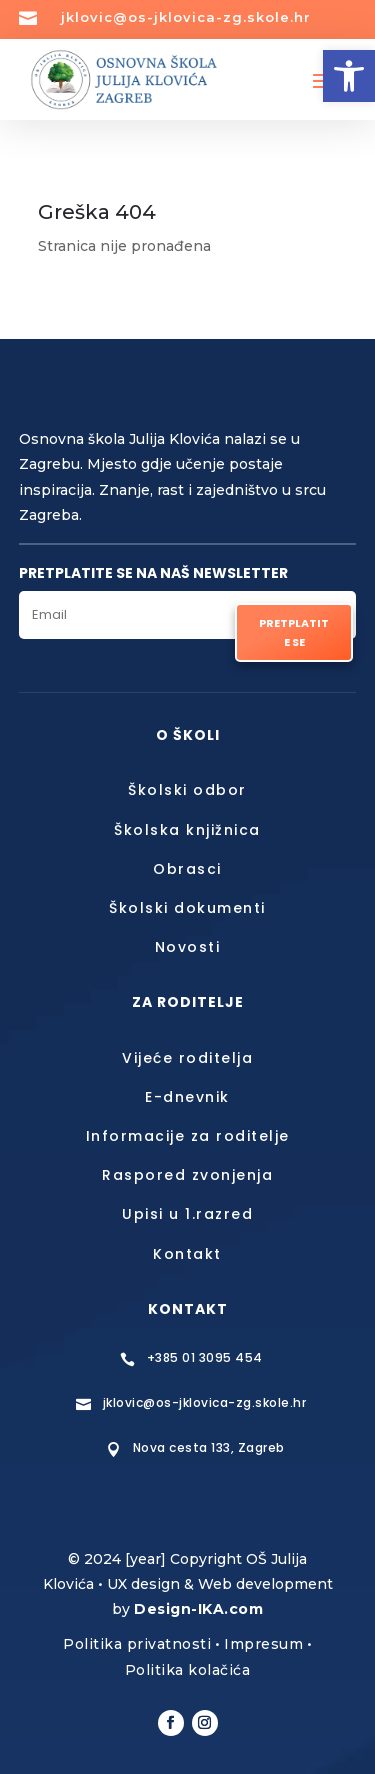 Image resolution: width=375 pixels, height=1774 pixels. I want to click on Raspored zvonjenja, so click(187, 1175).